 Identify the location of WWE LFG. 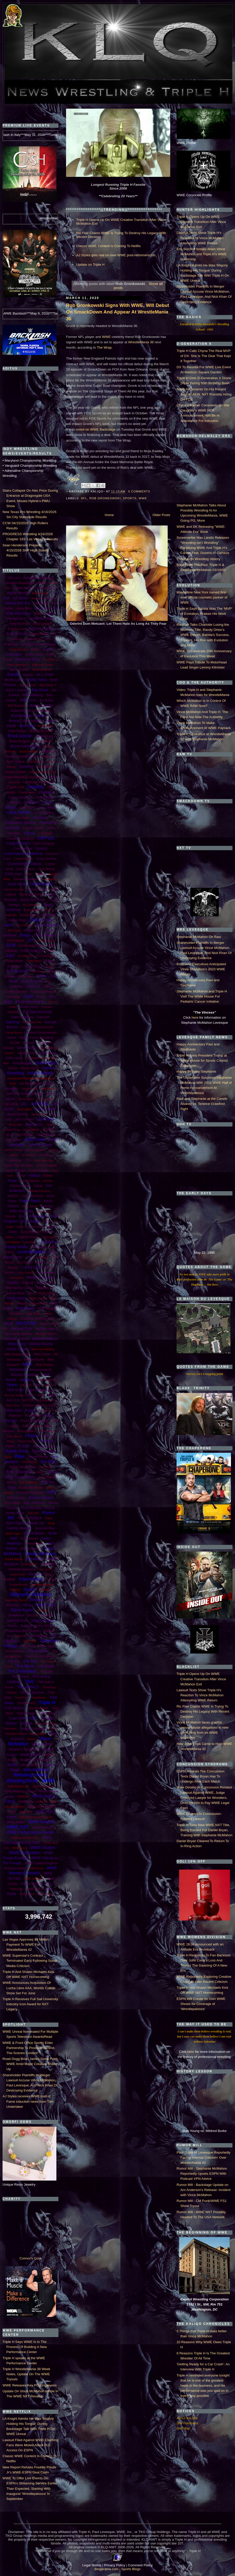
(25, 1812).